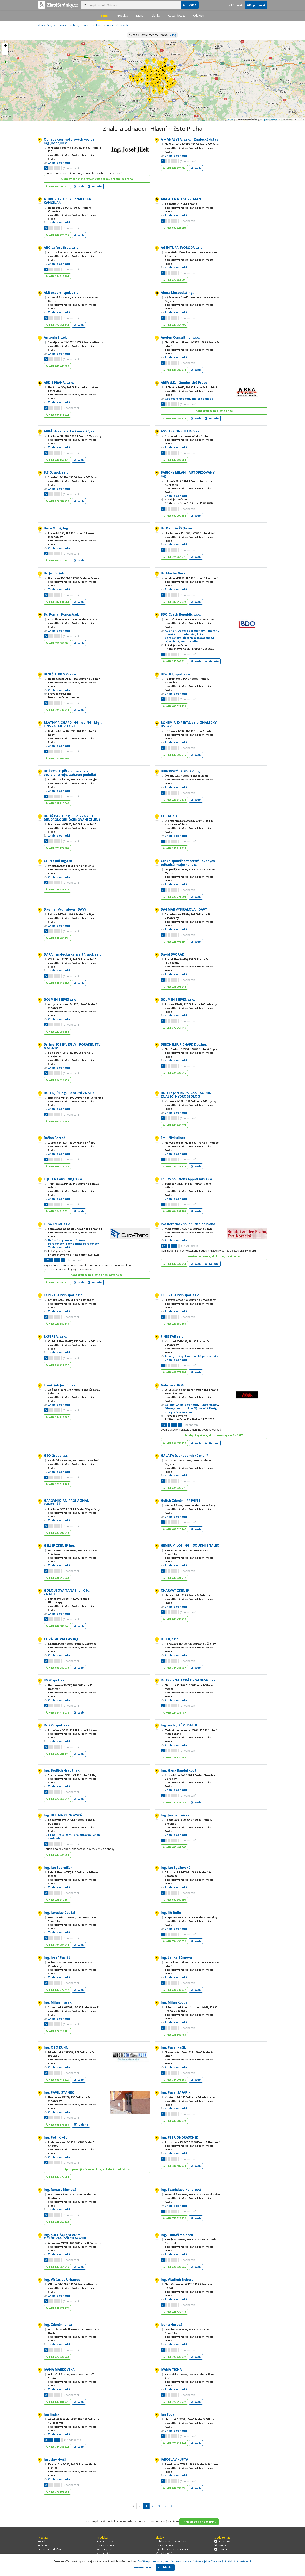 The width and height of the screenshot is (305, 2576). Describe the element at coordinates (179, 1725) in the screenshot. I see `Ing. arch. JIŘÍ MUSÁLEK` at that location.